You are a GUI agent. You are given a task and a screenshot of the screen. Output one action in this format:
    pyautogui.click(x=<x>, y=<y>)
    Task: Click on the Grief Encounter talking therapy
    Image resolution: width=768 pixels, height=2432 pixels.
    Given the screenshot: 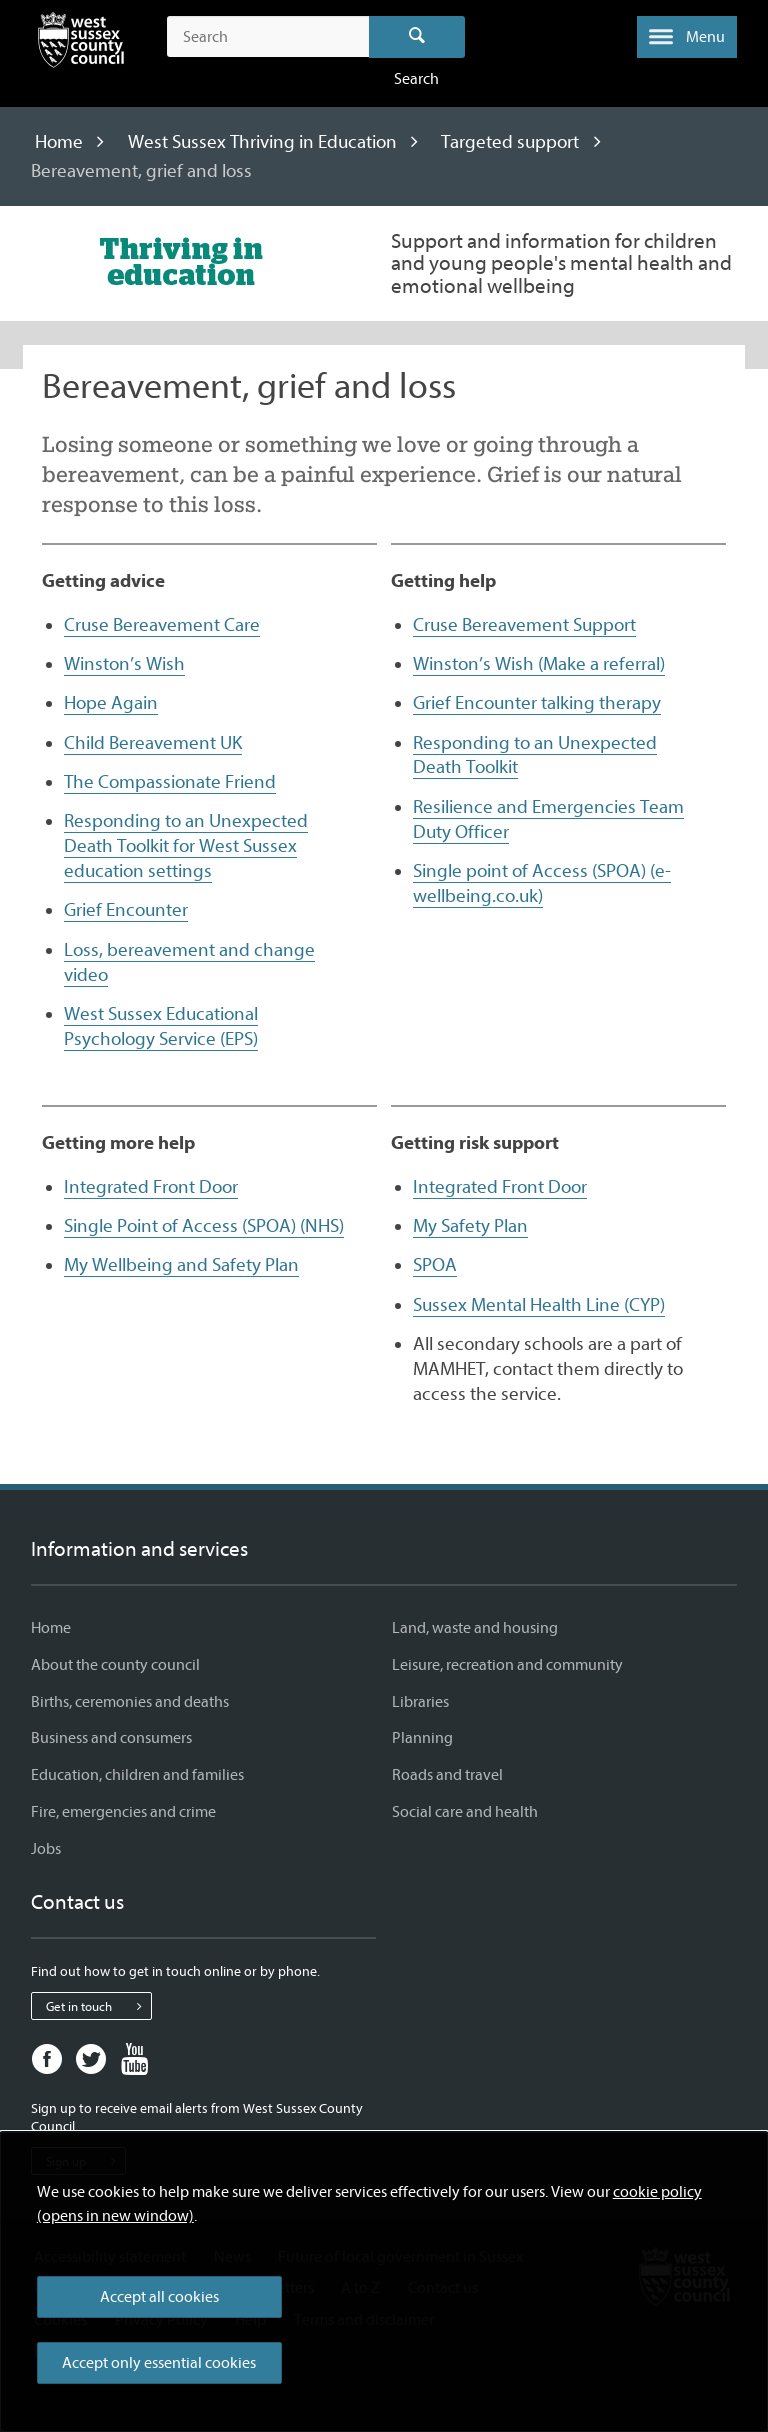 What is the action you would take?
    pyautogui.click(x=537, y=703)
    